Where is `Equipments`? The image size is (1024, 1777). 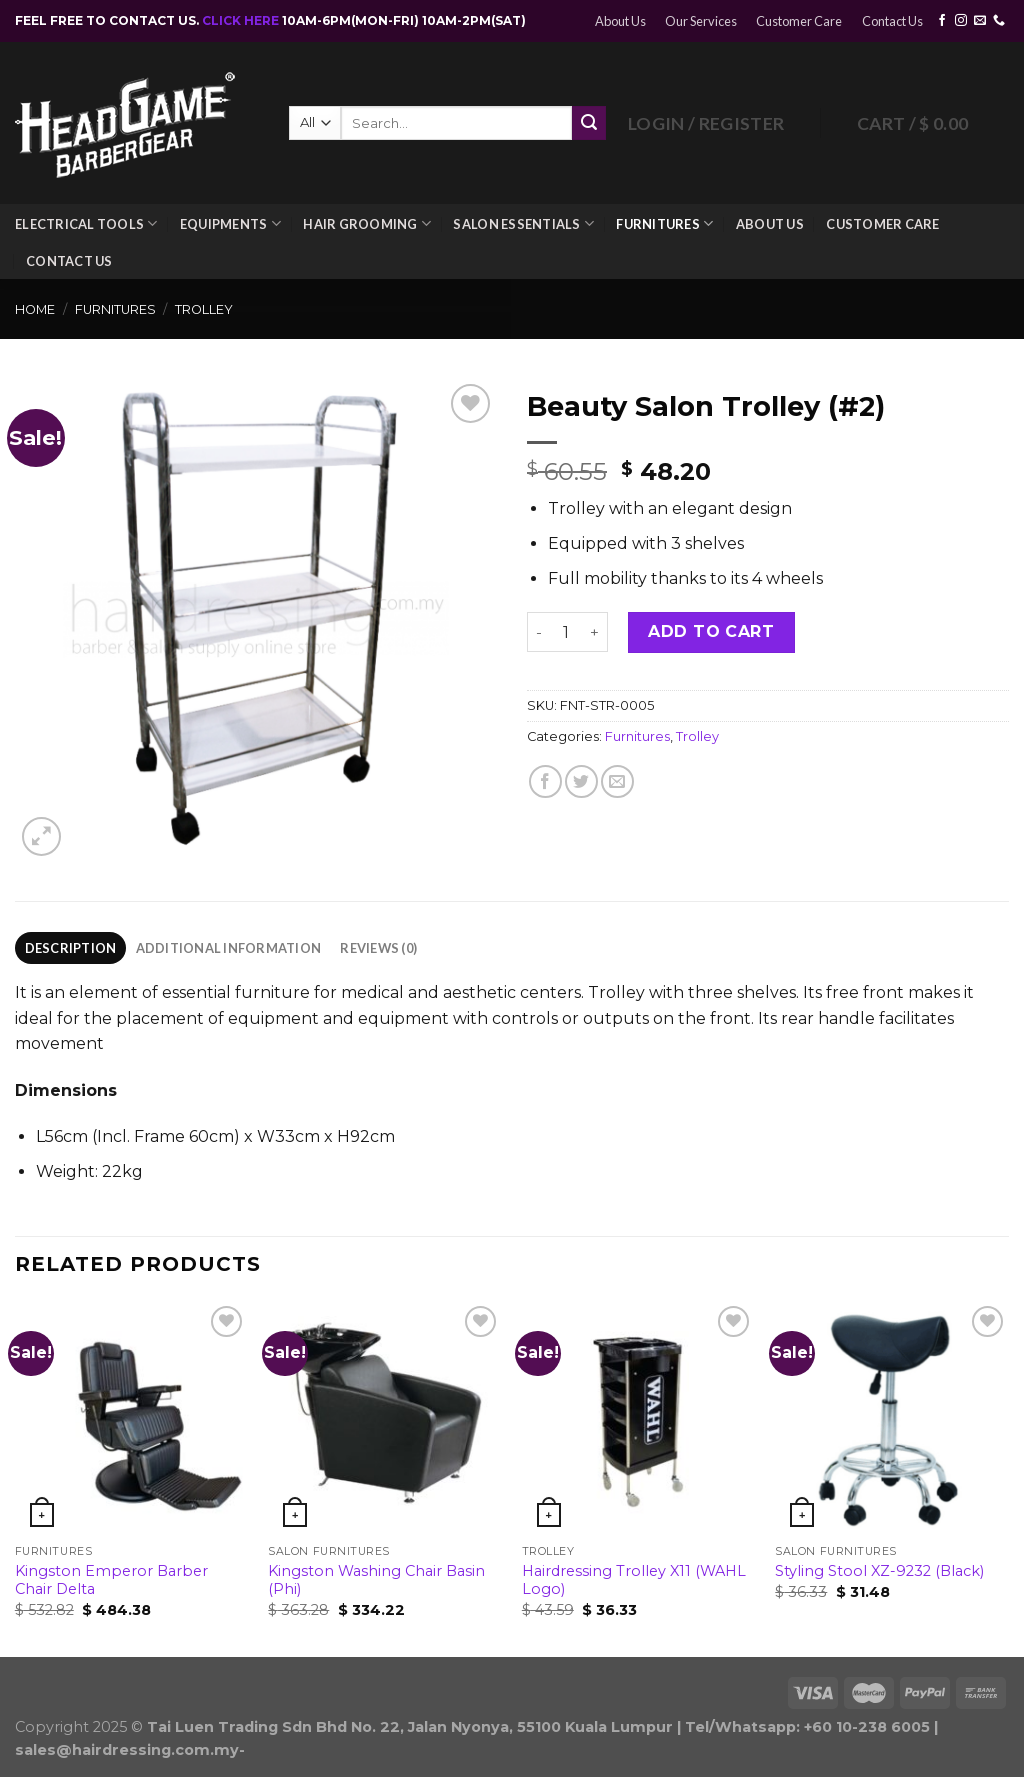
Equipments is located at coordinates (230, 223).